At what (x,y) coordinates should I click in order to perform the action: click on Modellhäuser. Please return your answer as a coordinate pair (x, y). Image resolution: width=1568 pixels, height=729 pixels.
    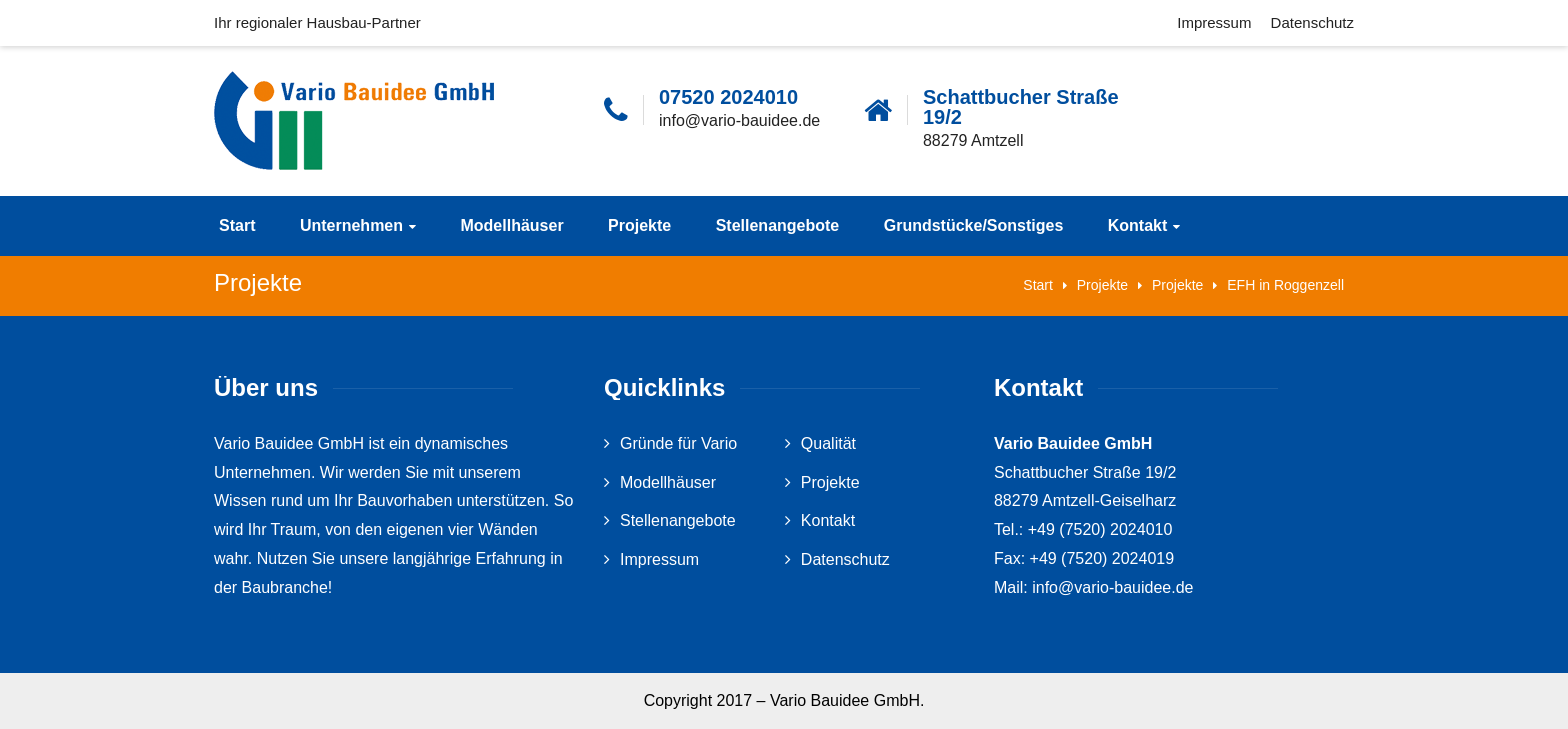
    Looking at the image, I should click on (511, 226).